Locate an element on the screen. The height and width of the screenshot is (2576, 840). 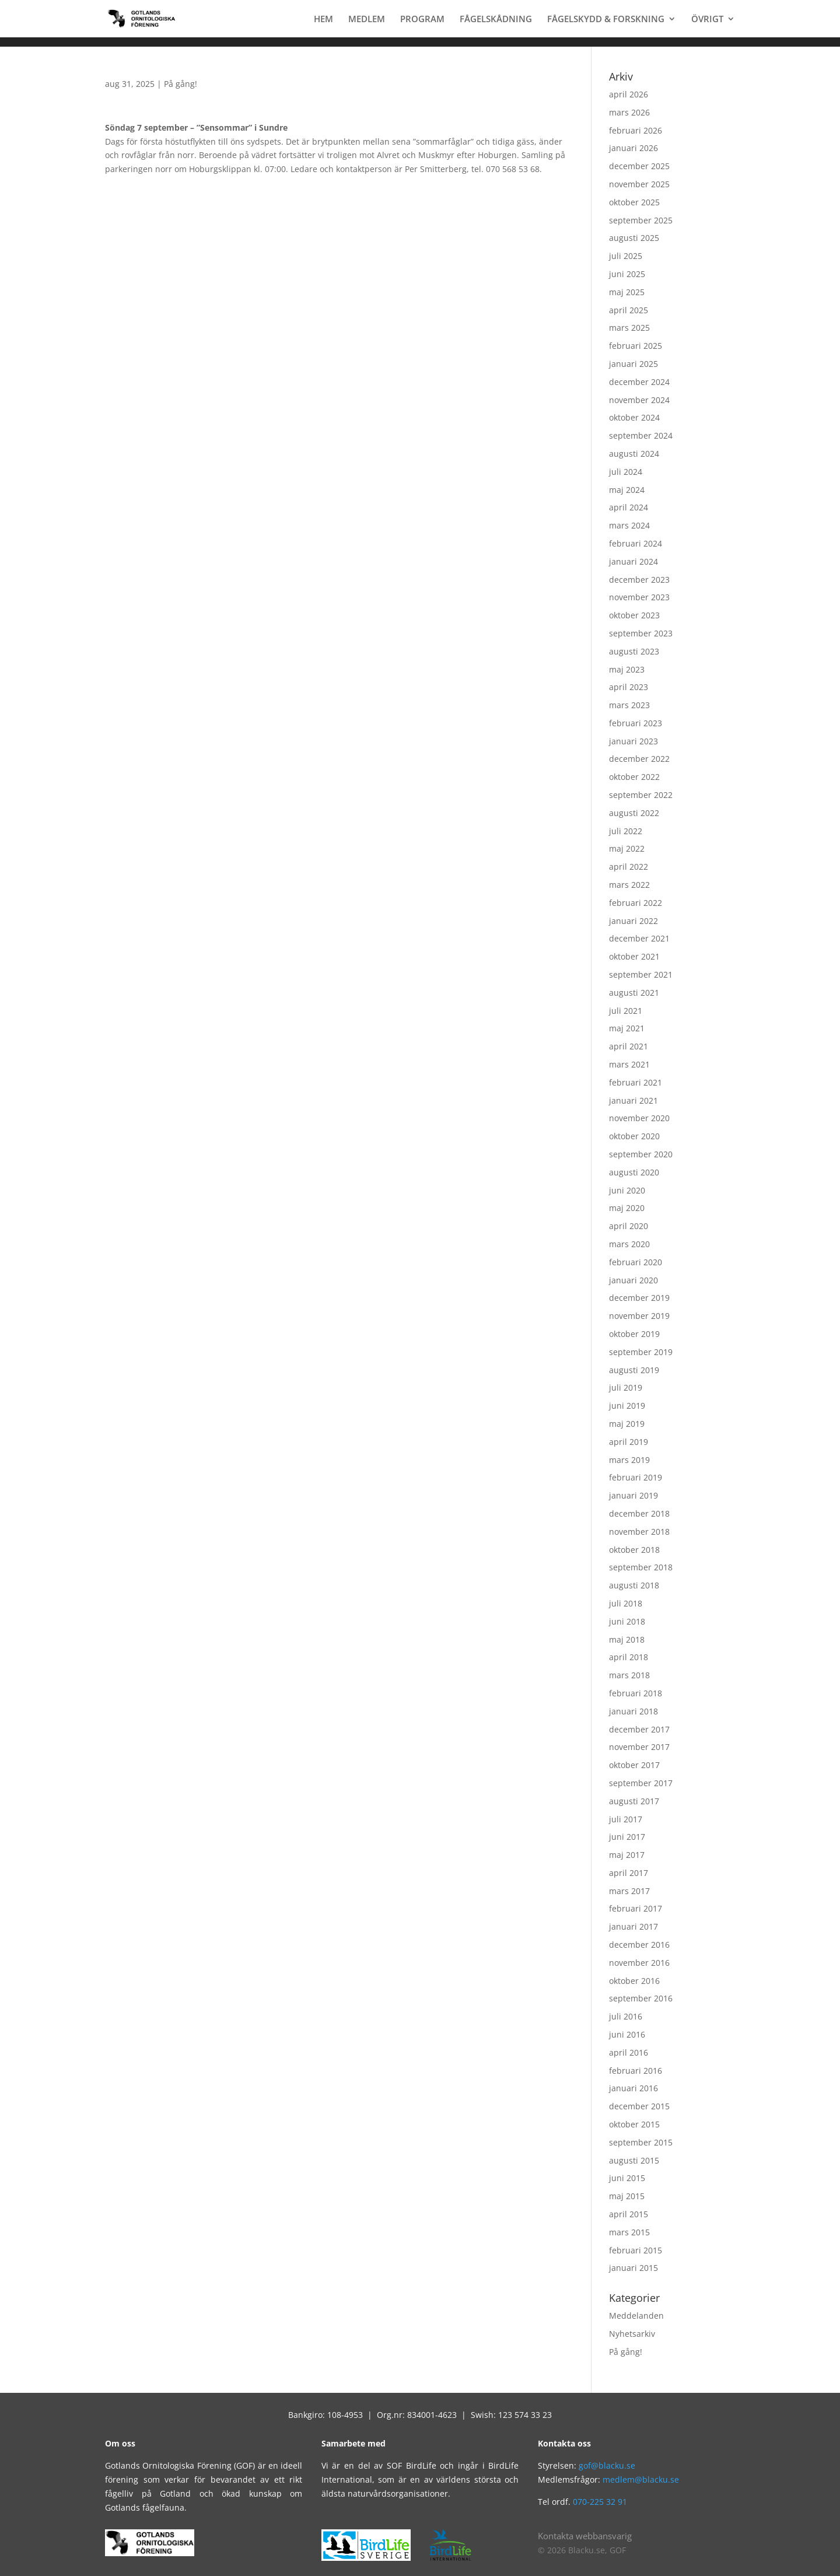
april 2017 is located at coordinates (628, 1872).